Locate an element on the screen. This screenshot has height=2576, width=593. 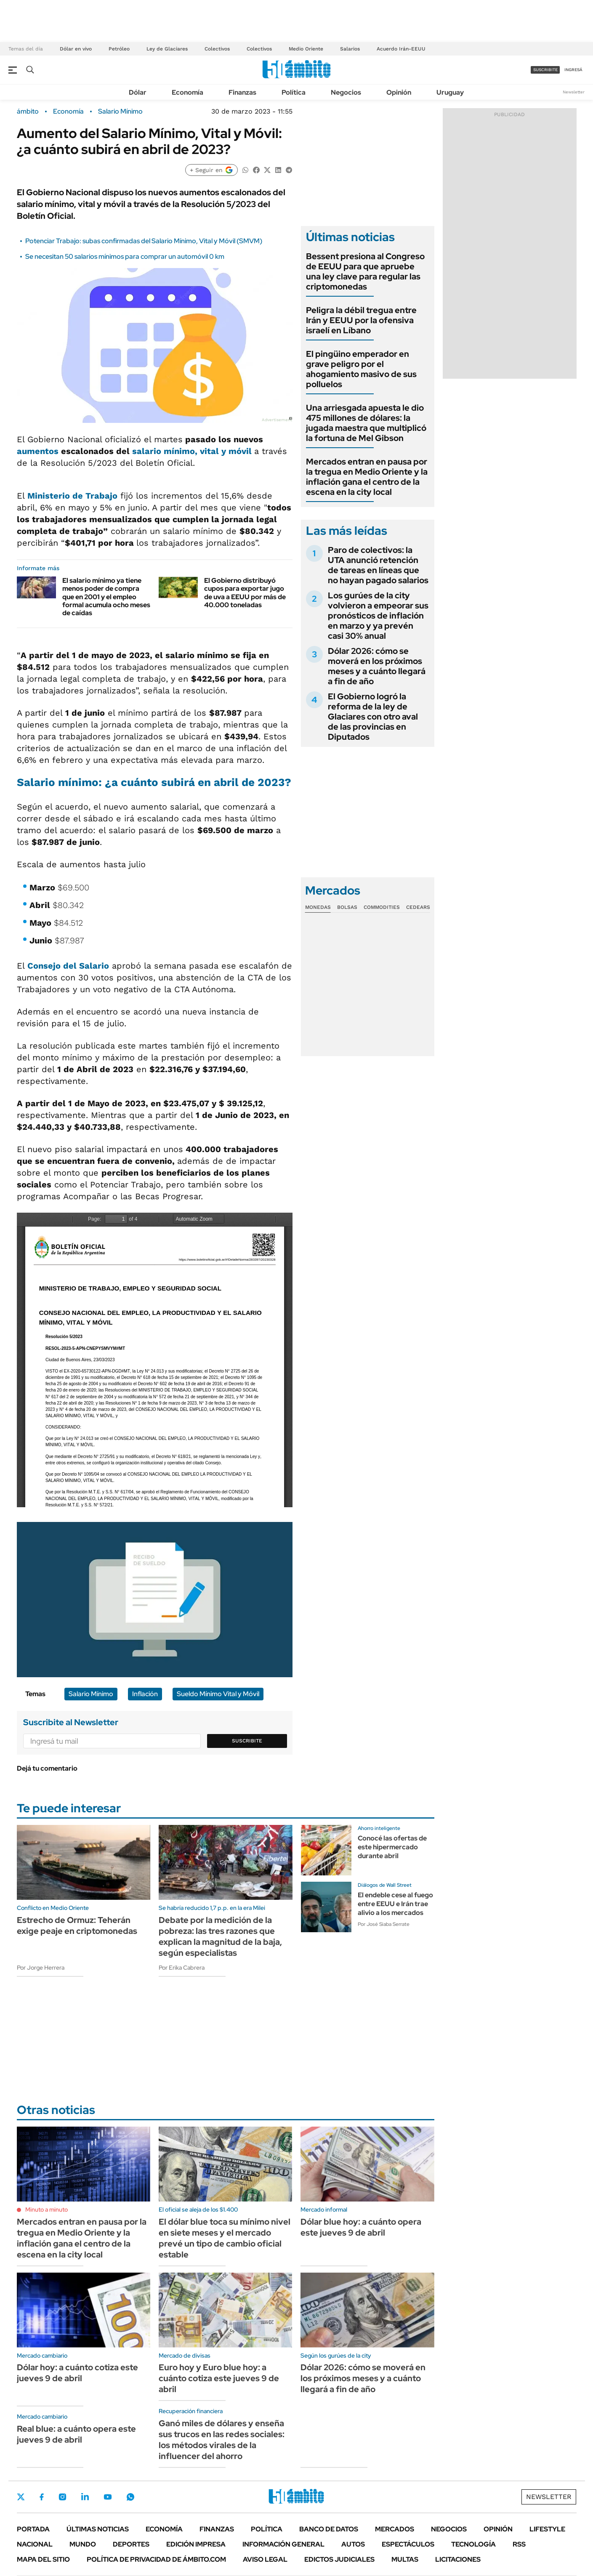
Una arriesgada apuesta le dio 475 millones de dólares: la jugada maestra que multiplicó la fortuna de Mel Gibson is located at coordinates (366, 422).